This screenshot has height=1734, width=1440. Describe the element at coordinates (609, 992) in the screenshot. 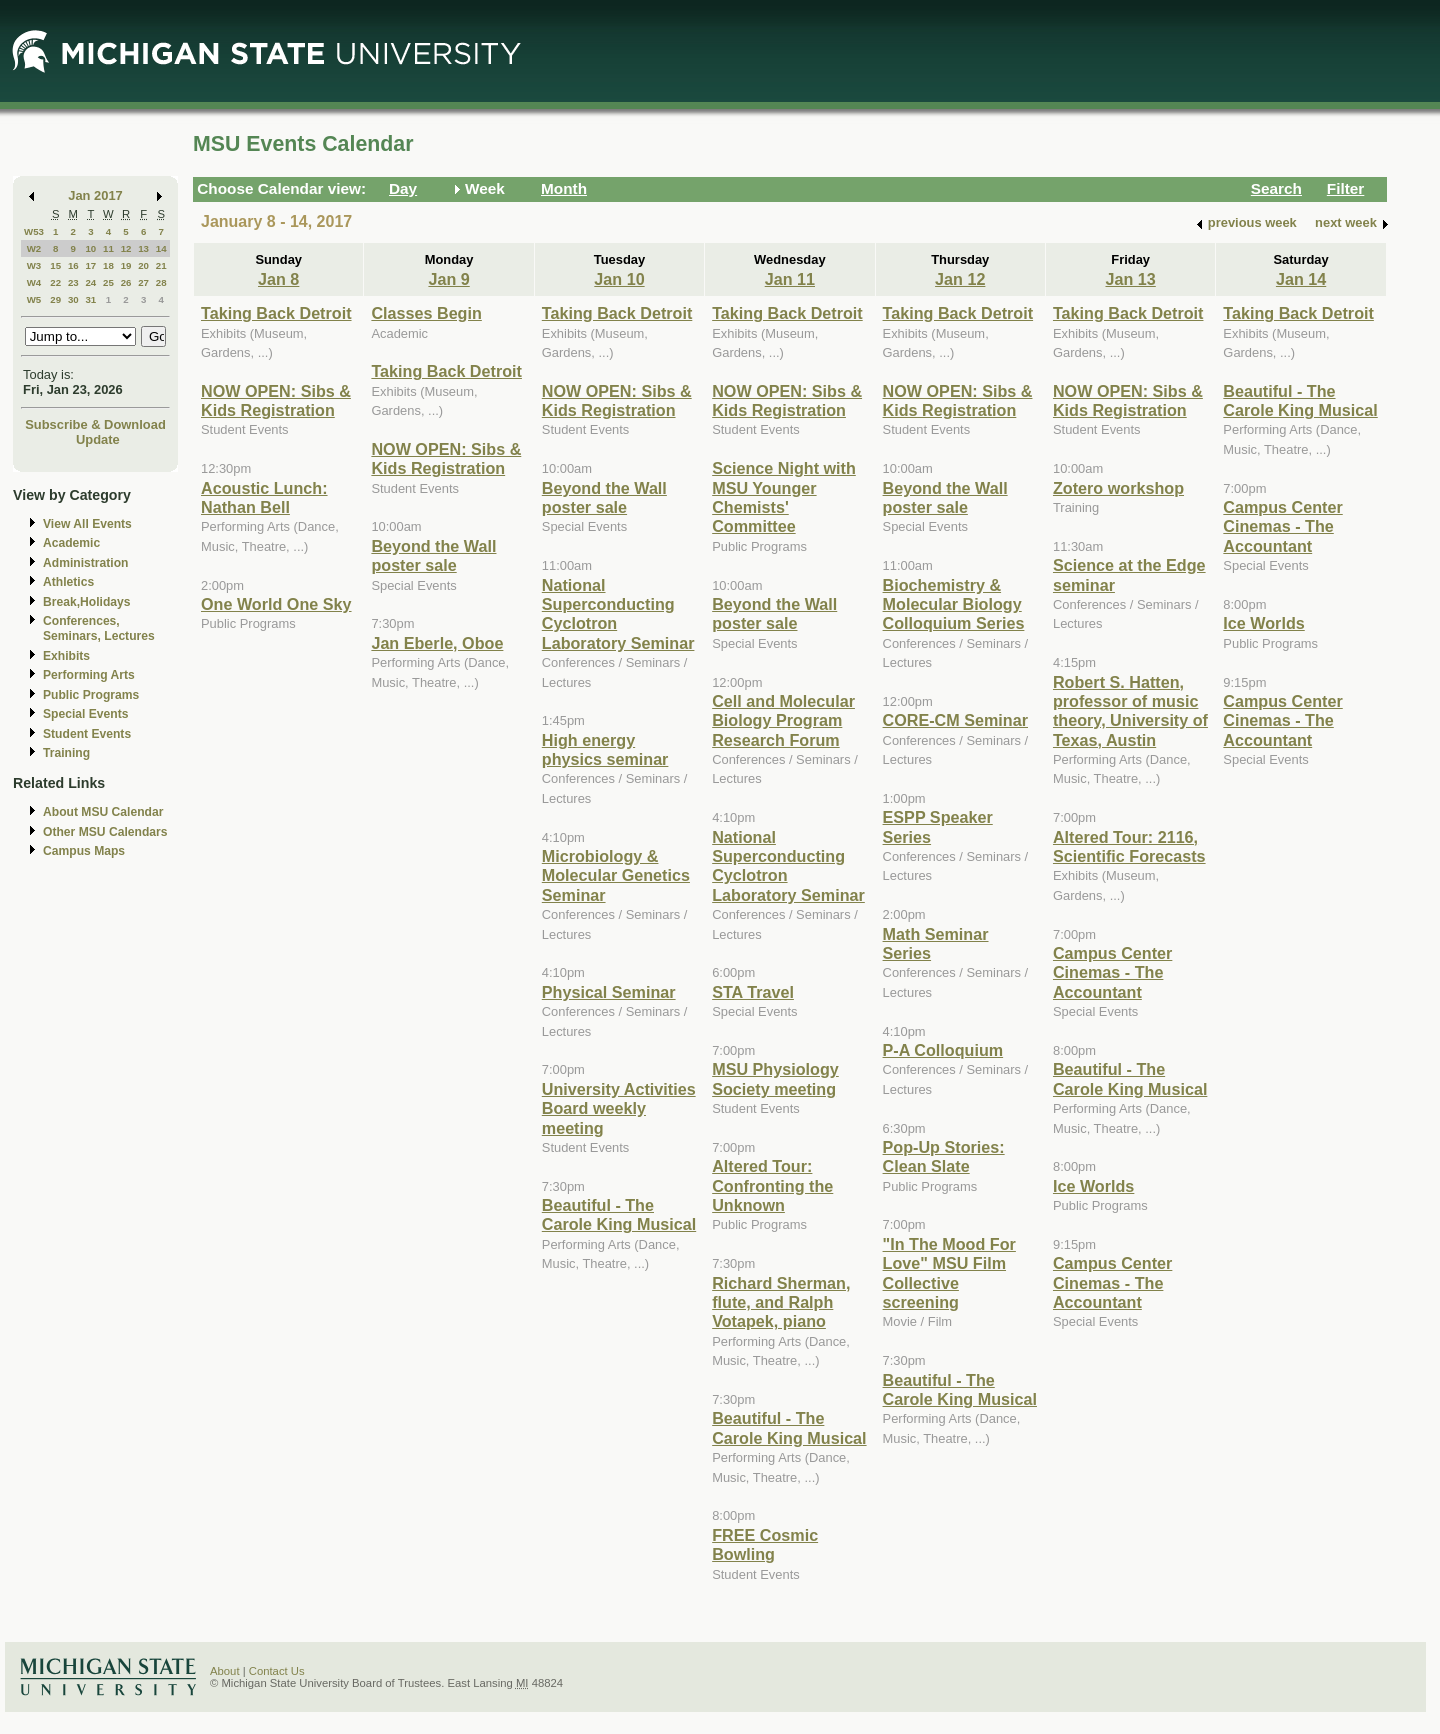

I see `Physical Seminar` at that location.